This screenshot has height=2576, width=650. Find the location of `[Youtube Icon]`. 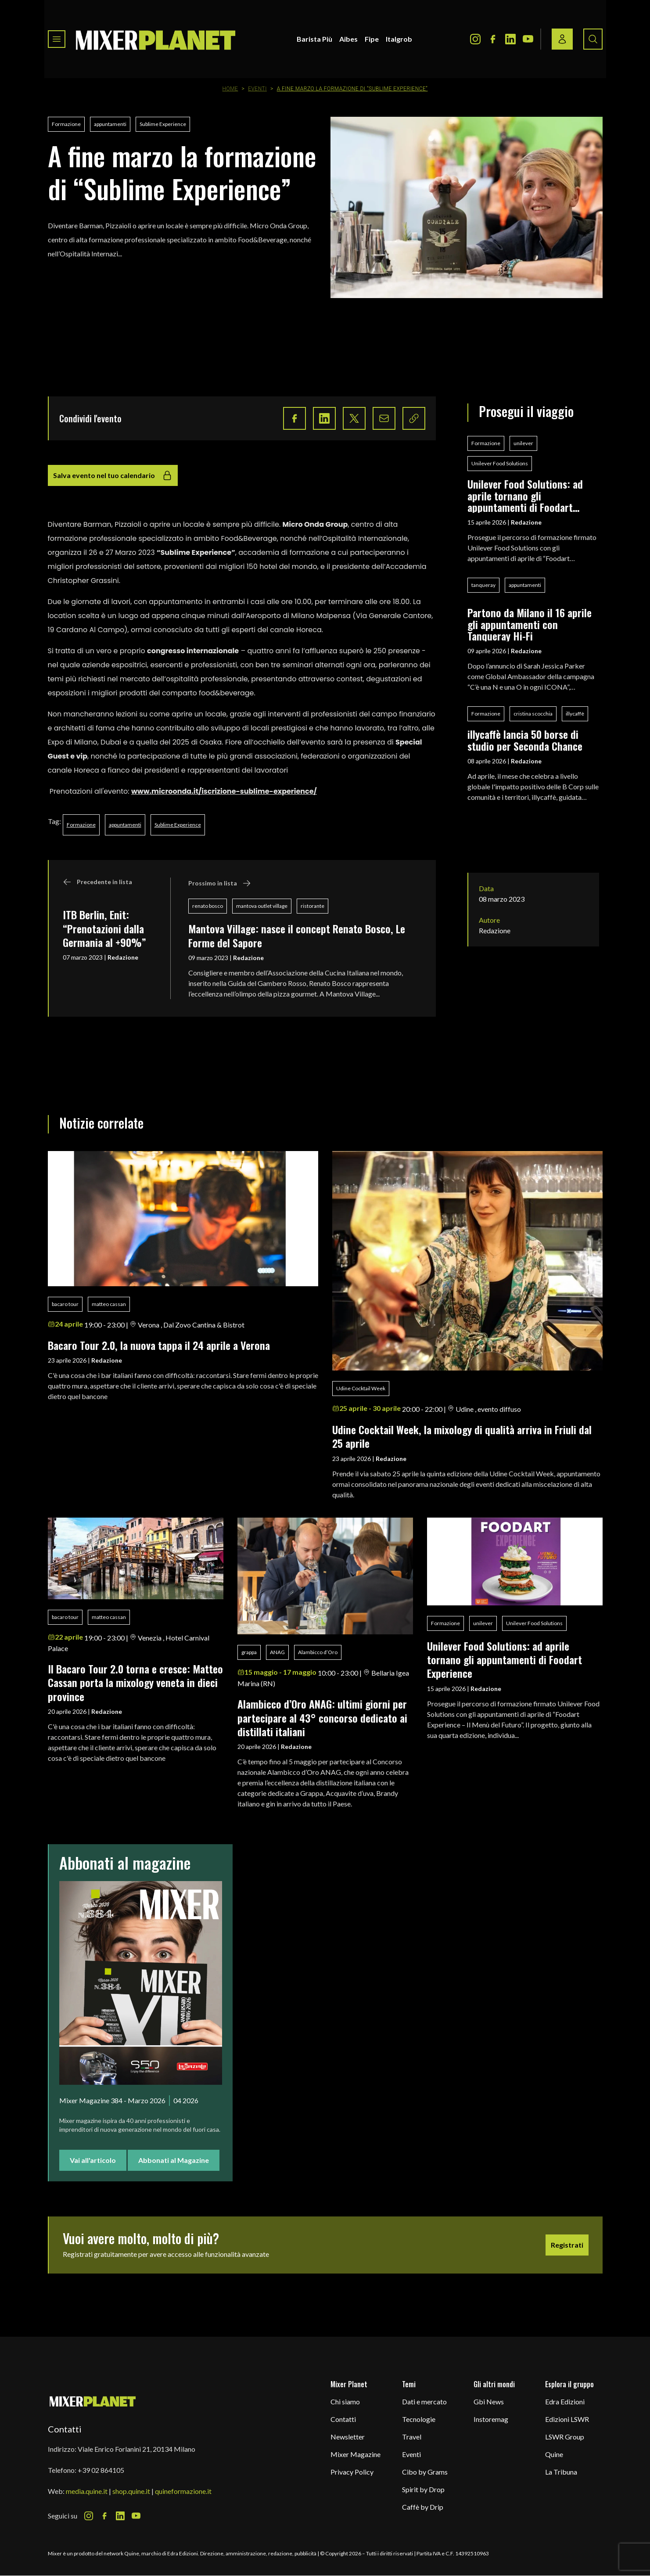

[Youtube Icon] is located at coordinates (528, 39).